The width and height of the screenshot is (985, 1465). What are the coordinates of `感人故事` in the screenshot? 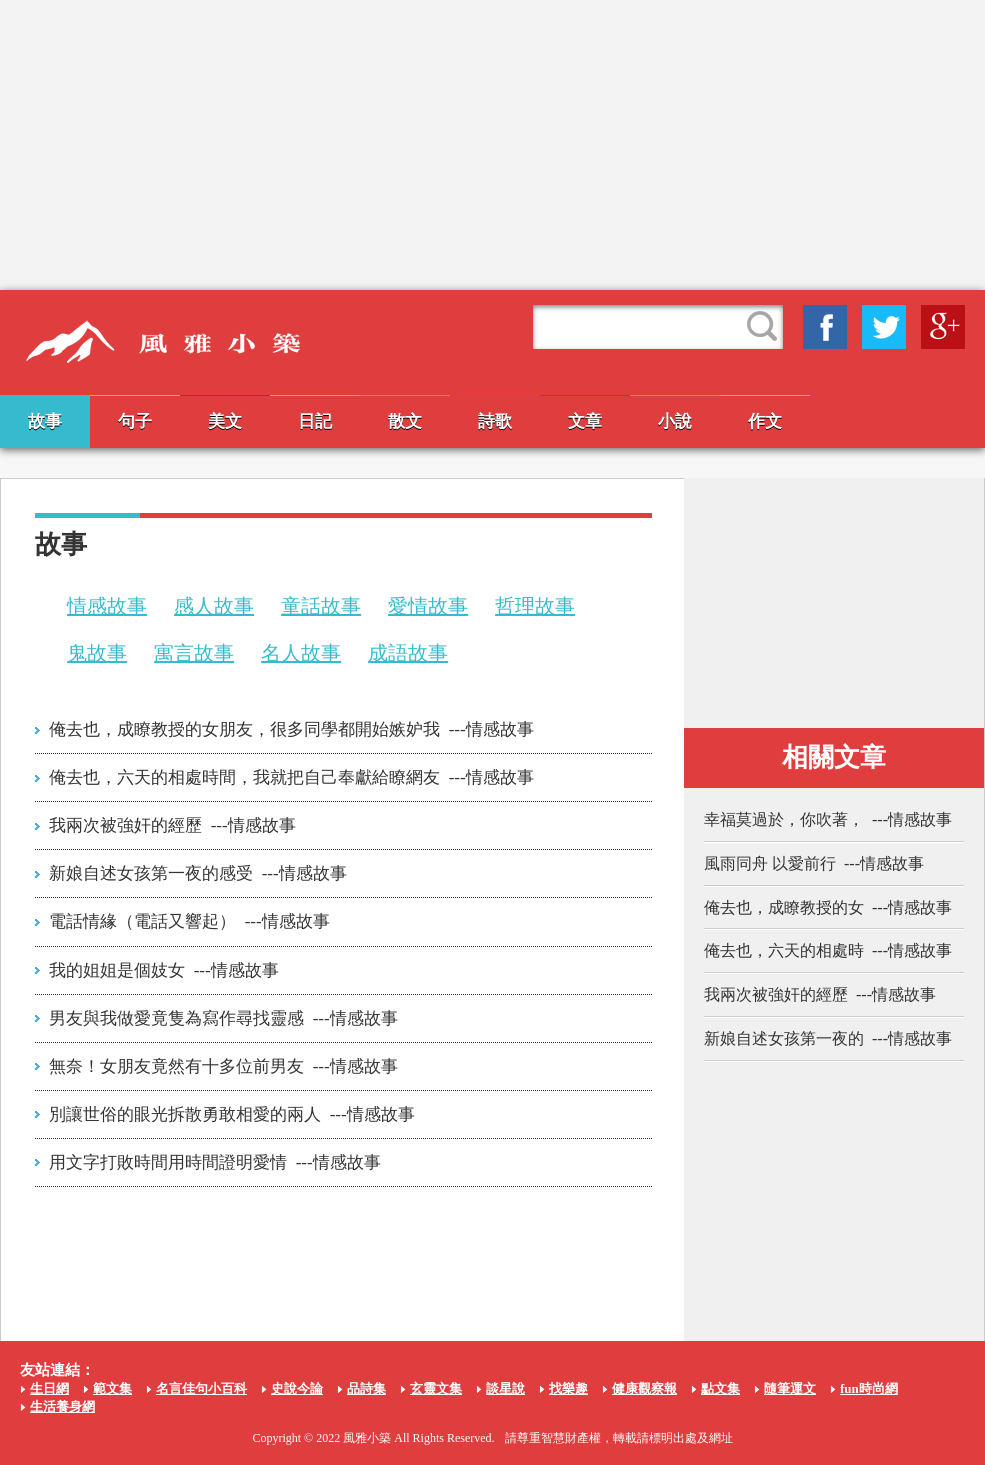 It's located at (214, 606).